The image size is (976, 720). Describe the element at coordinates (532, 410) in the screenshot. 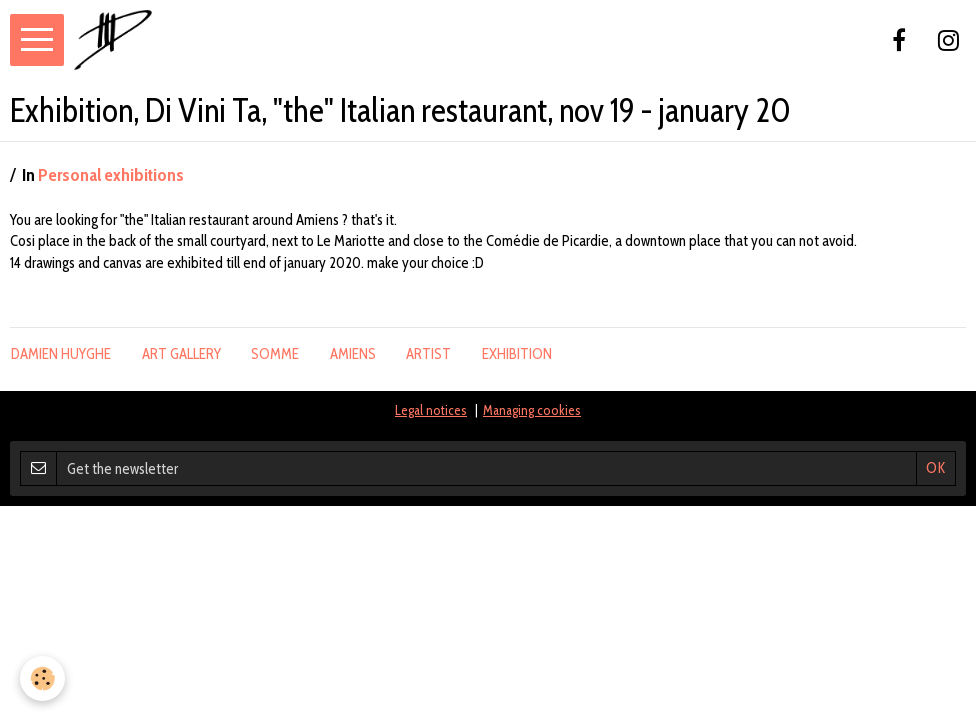

I see `Managing cookies` at that location.